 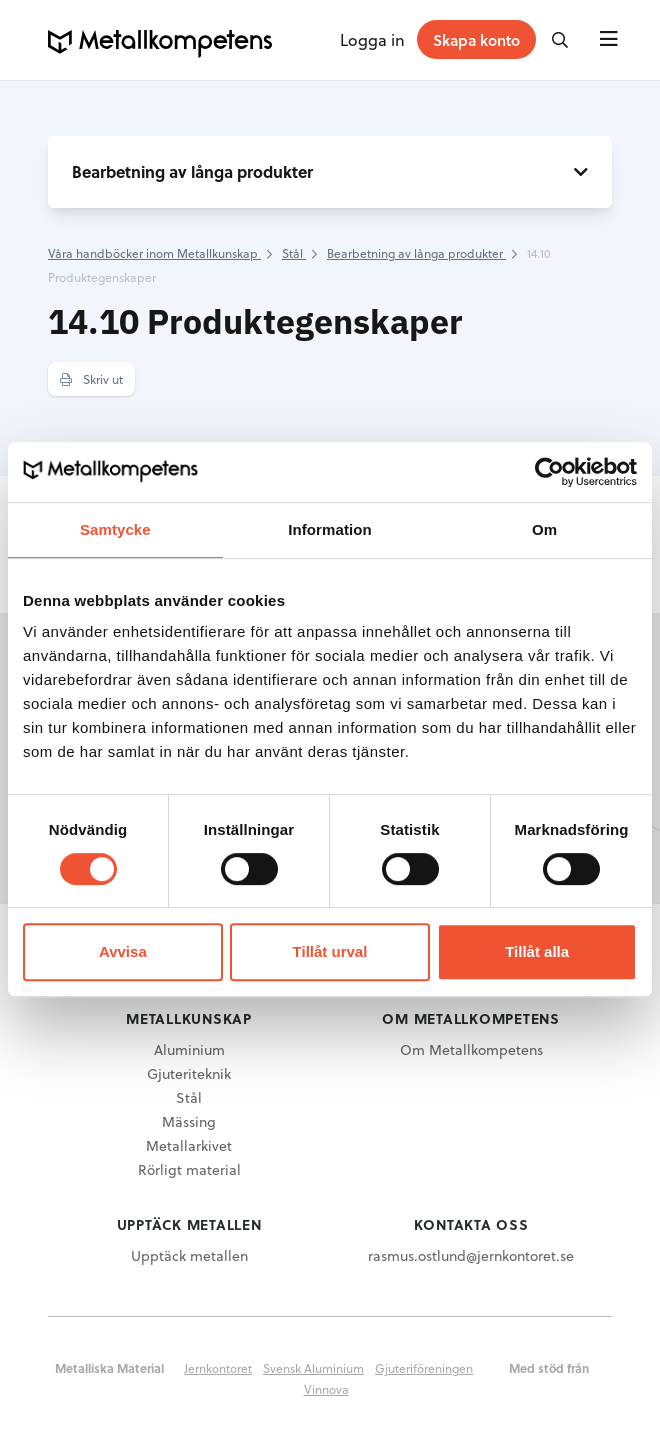 What do you see at coordinates (537, 951) in the screenshot?
I see `Tillåt alla` at bounding box center [537, 951].